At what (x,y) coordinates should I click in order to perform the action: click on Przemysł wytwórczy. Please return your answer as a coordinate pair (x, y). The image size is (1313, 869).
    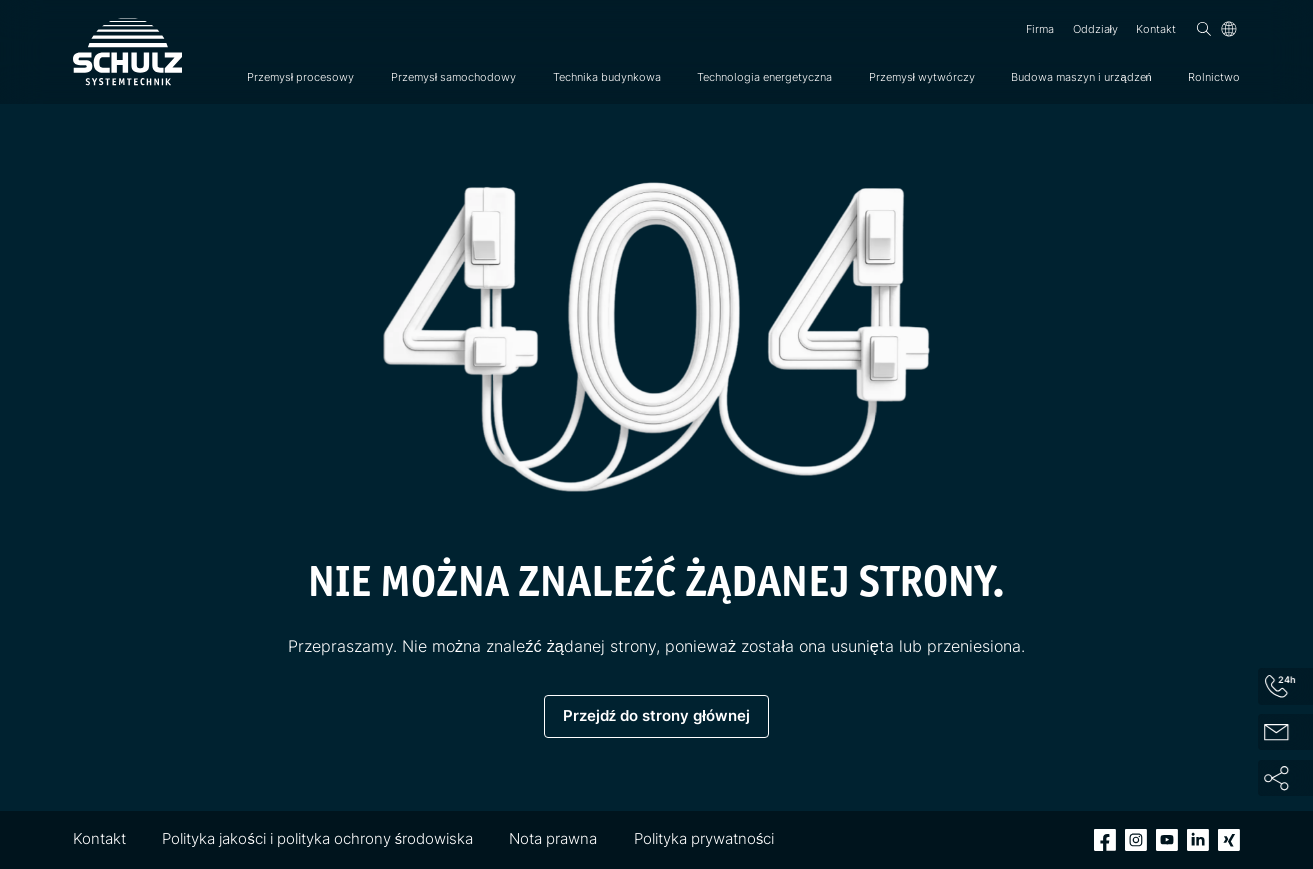
    Looking at the image, I should click on (922, 77).